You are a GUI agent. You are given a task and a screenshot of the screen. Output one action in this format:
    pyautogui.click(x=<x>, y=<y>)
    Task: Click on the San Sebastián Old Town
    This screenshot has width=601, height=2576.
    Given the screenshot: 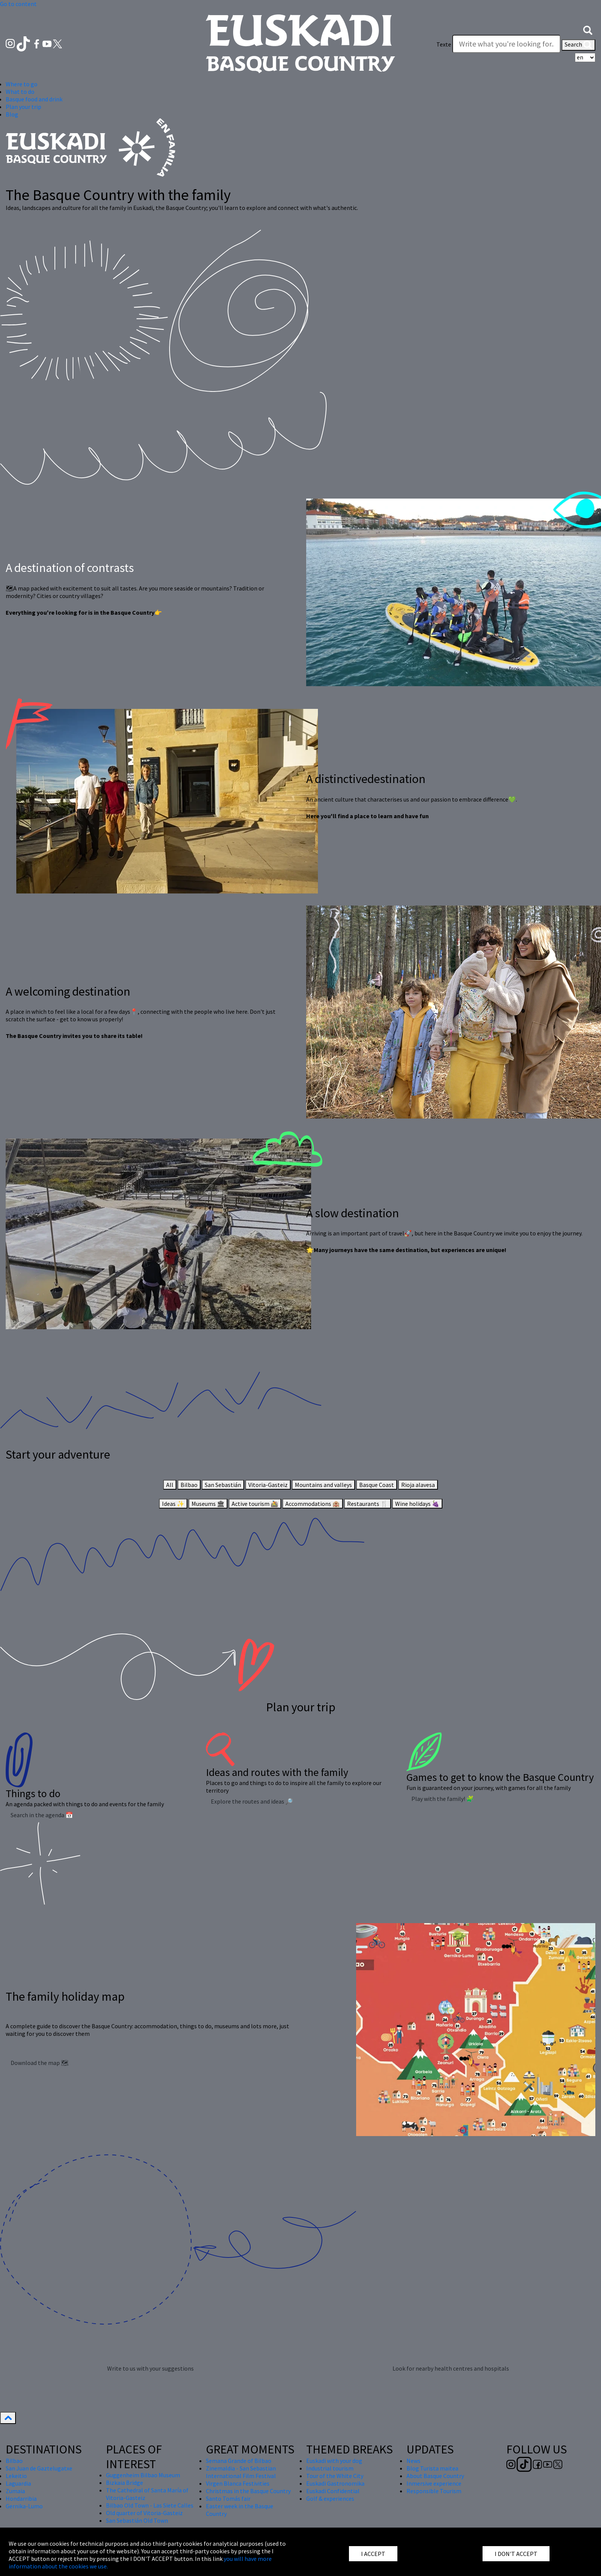 What is the action you would take?
    pyautogui.click(x=137, y=2520)
    